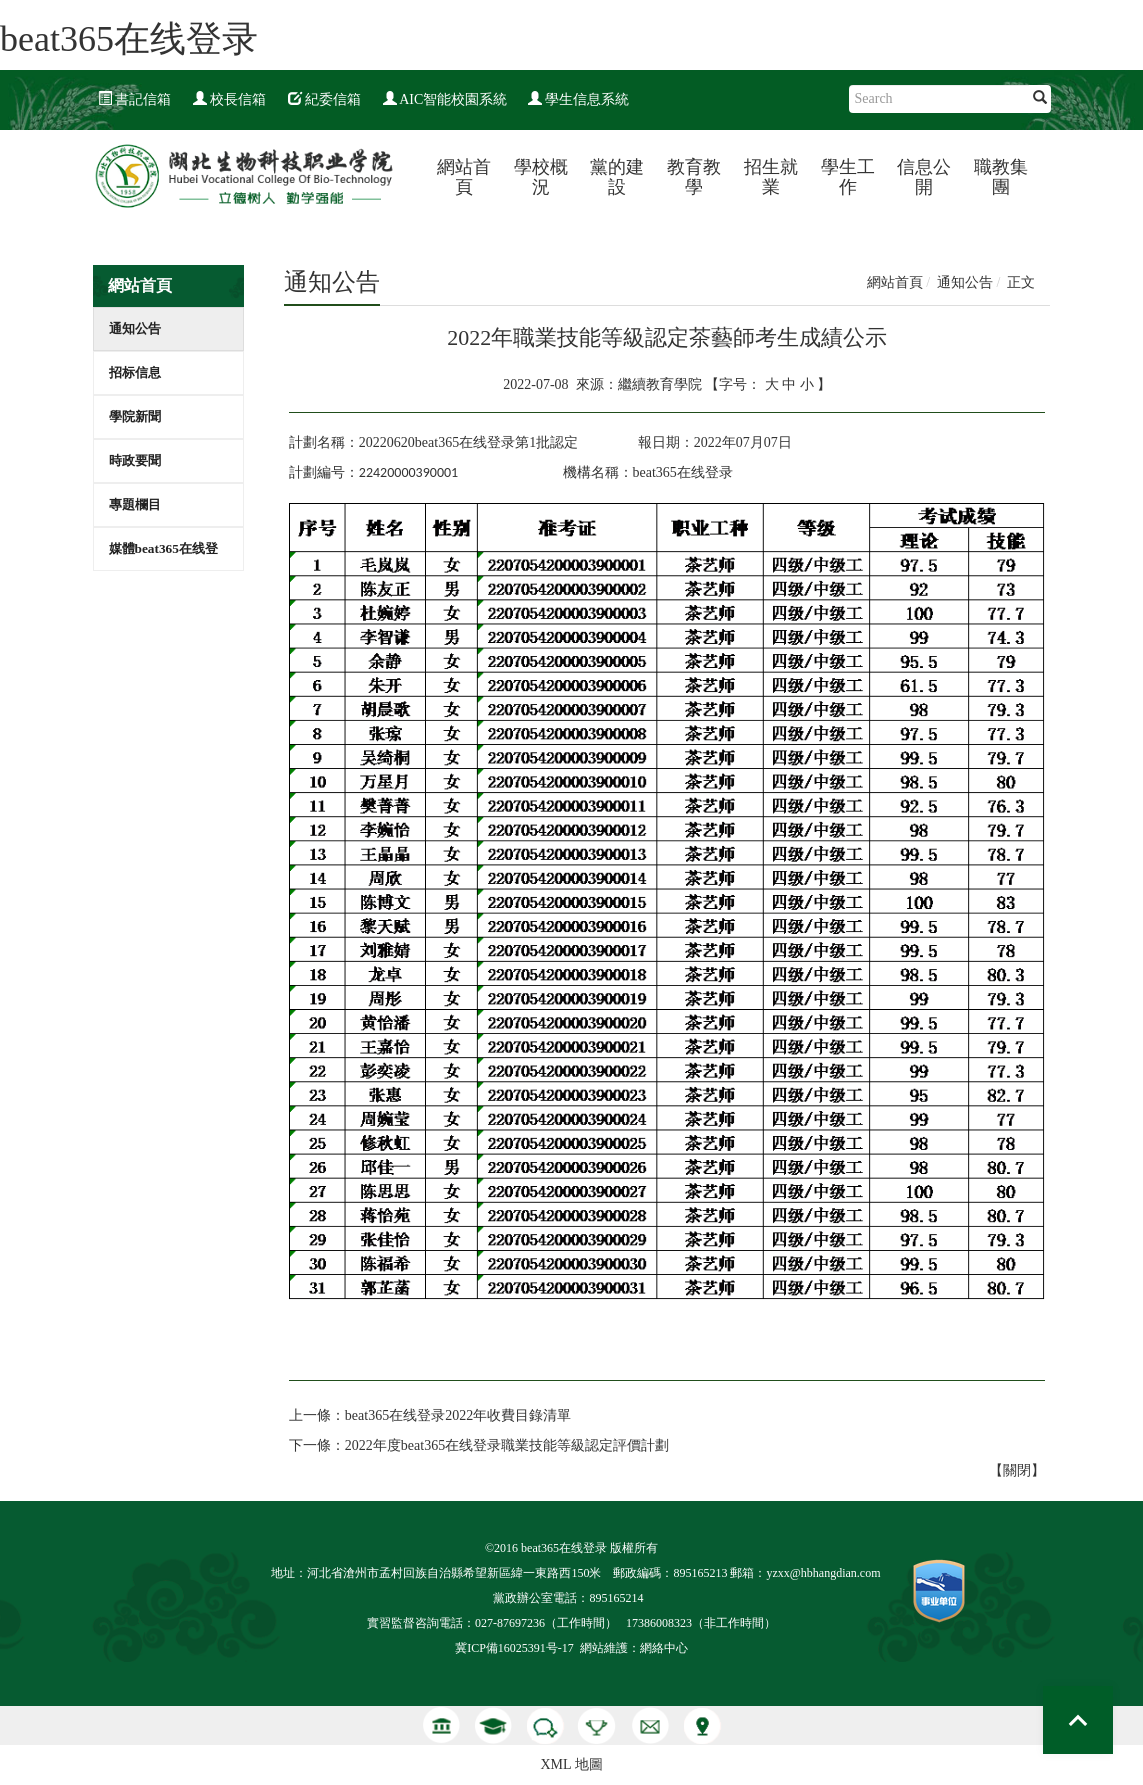 This screenshot has width=1143, height=1785. Describe the element at coordinates (135, 504) in the screenshot. I see `專題欄目` at that location.